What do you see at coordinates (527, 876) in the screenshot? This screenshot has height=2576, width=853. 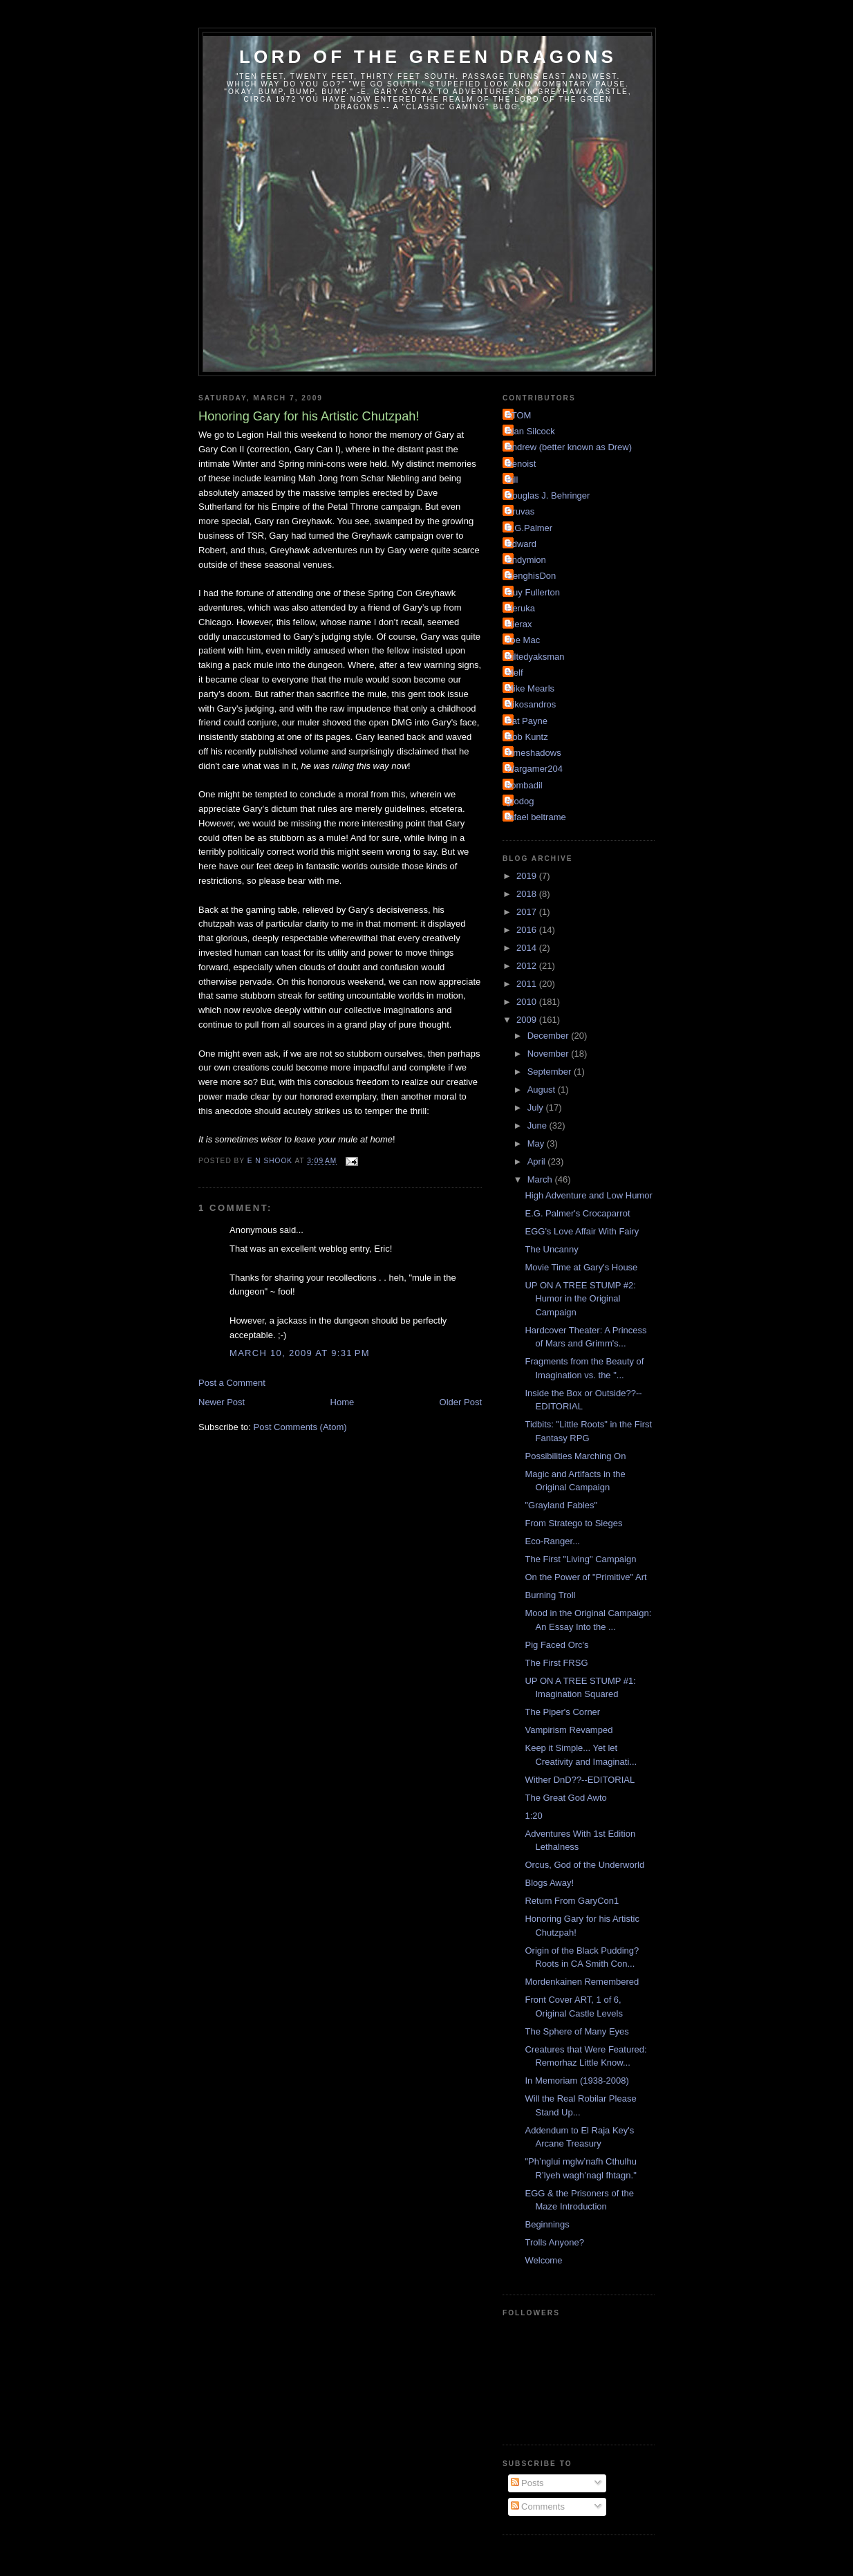 I see `2019` at bounding box center [527, 876].